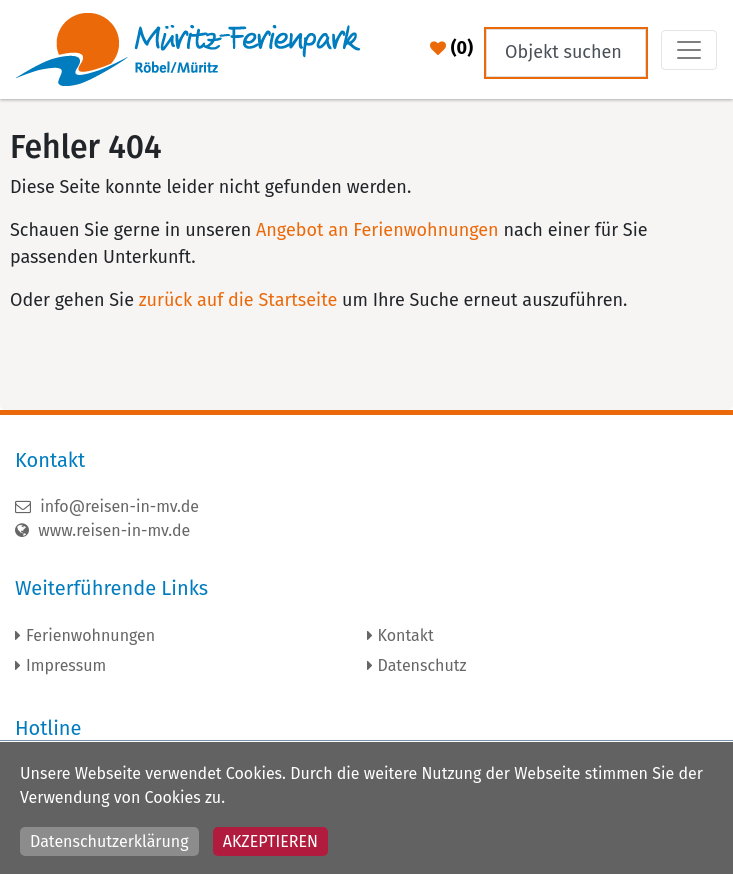 The image size is (733, 874). Describe the element at coordinates (238, 300) in the screenshot. I see `zurück auf die Startseite` at that location.